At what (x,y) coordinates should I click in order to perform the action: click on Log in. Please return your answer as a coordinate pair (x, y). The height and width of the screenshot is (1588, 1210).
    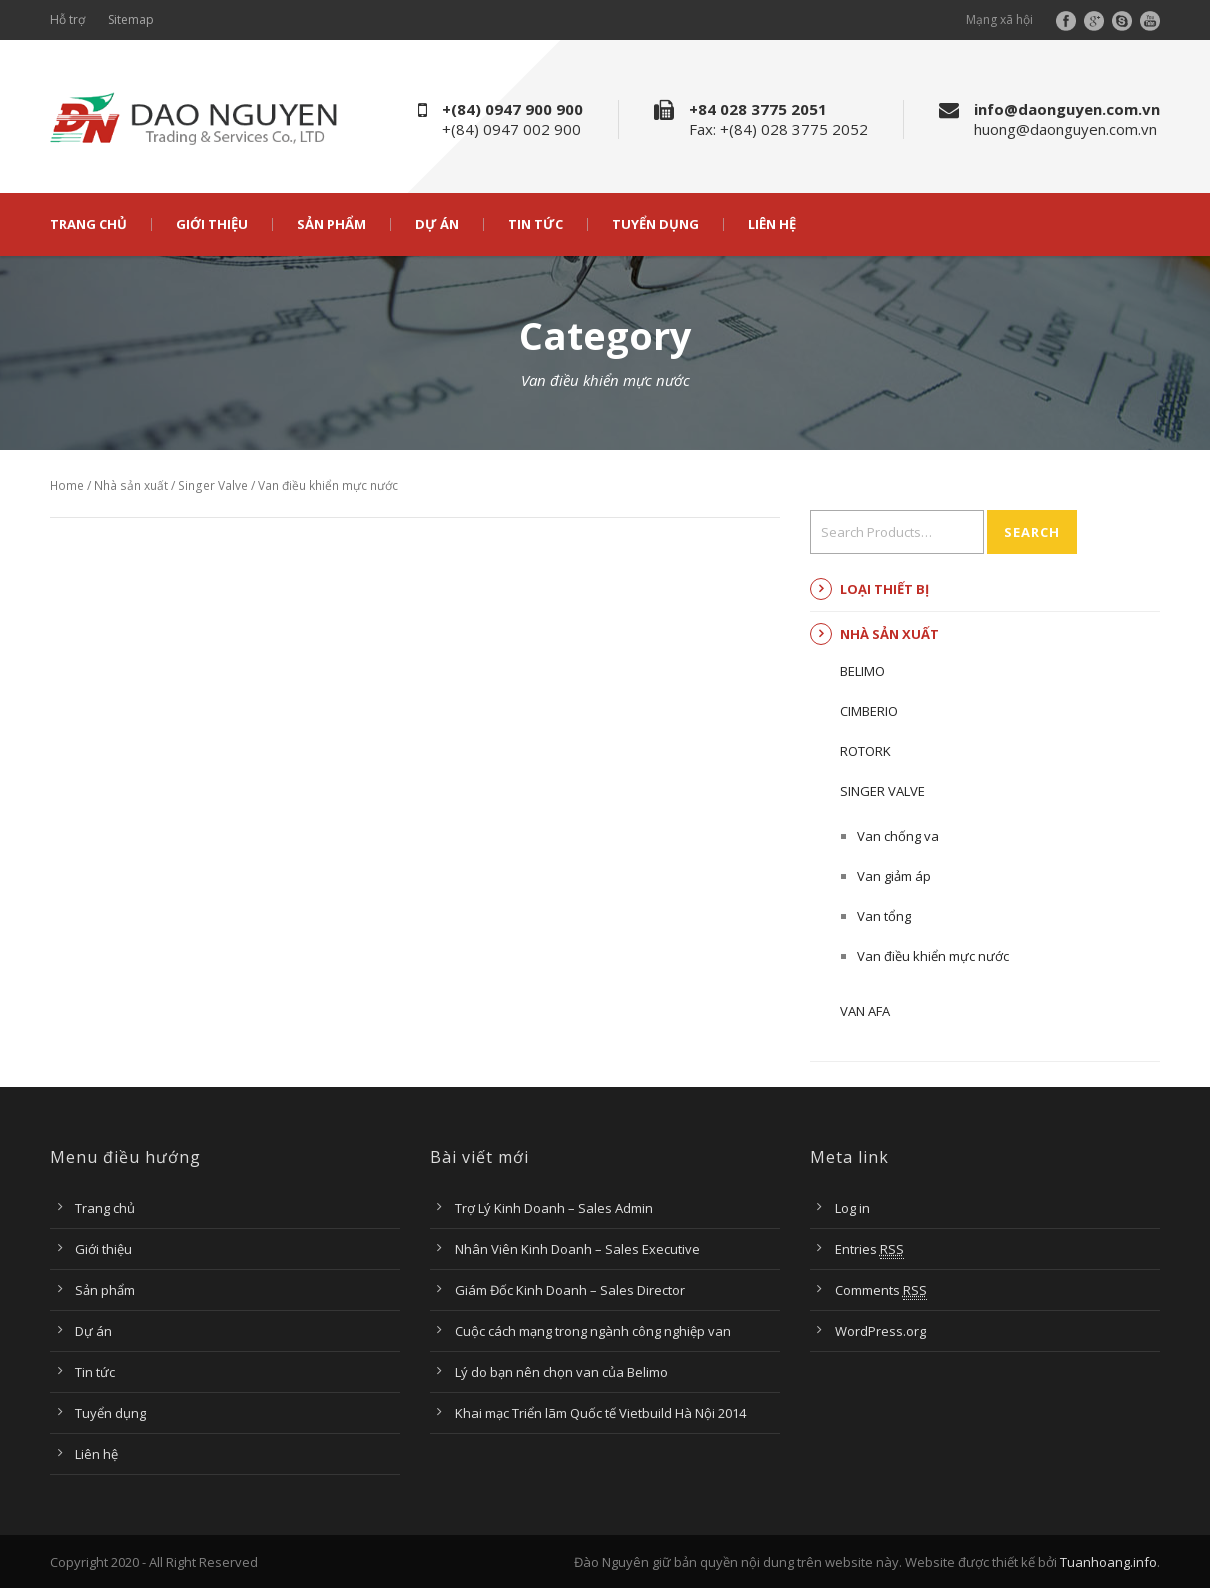
    Looking at the image, I should click on (852, 1208).